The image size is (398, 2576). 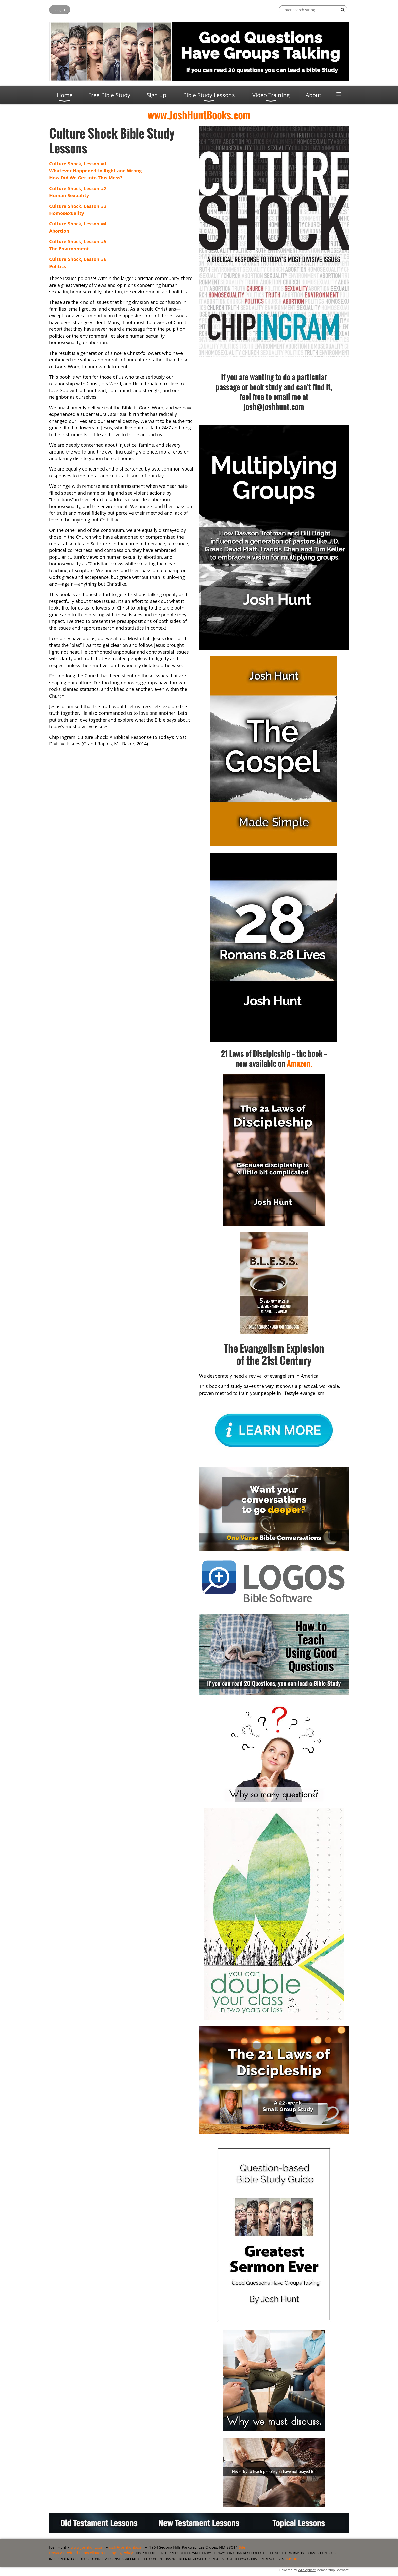 I want to click on Amazon., so click(x=299, y=1063).